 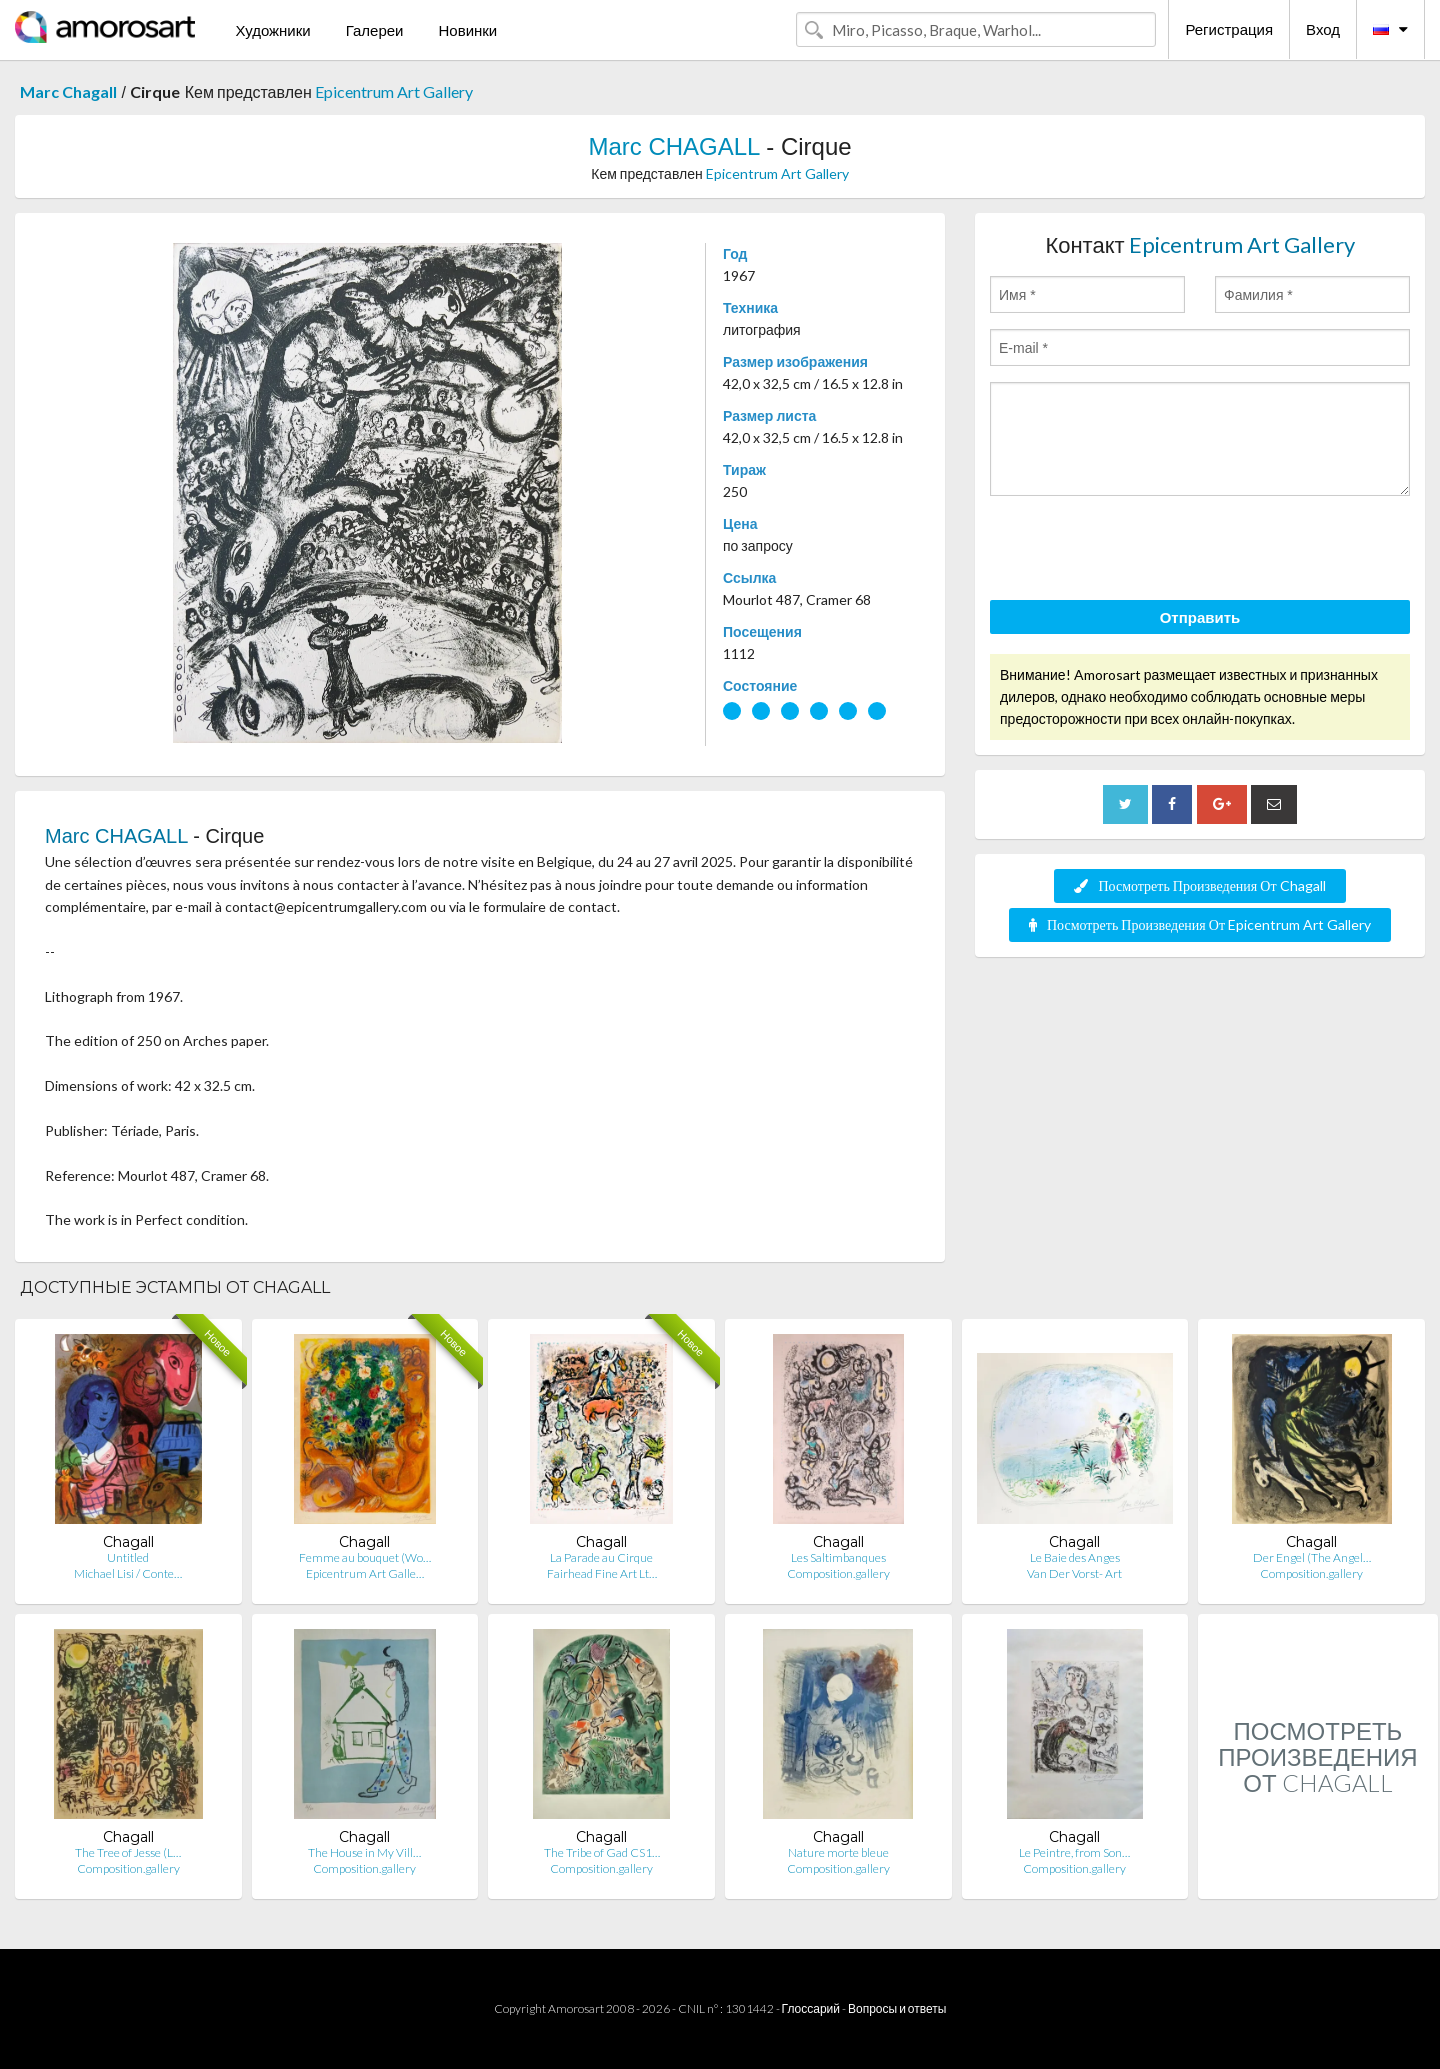 I want to click on Вход, so click(x=1323, y=29).